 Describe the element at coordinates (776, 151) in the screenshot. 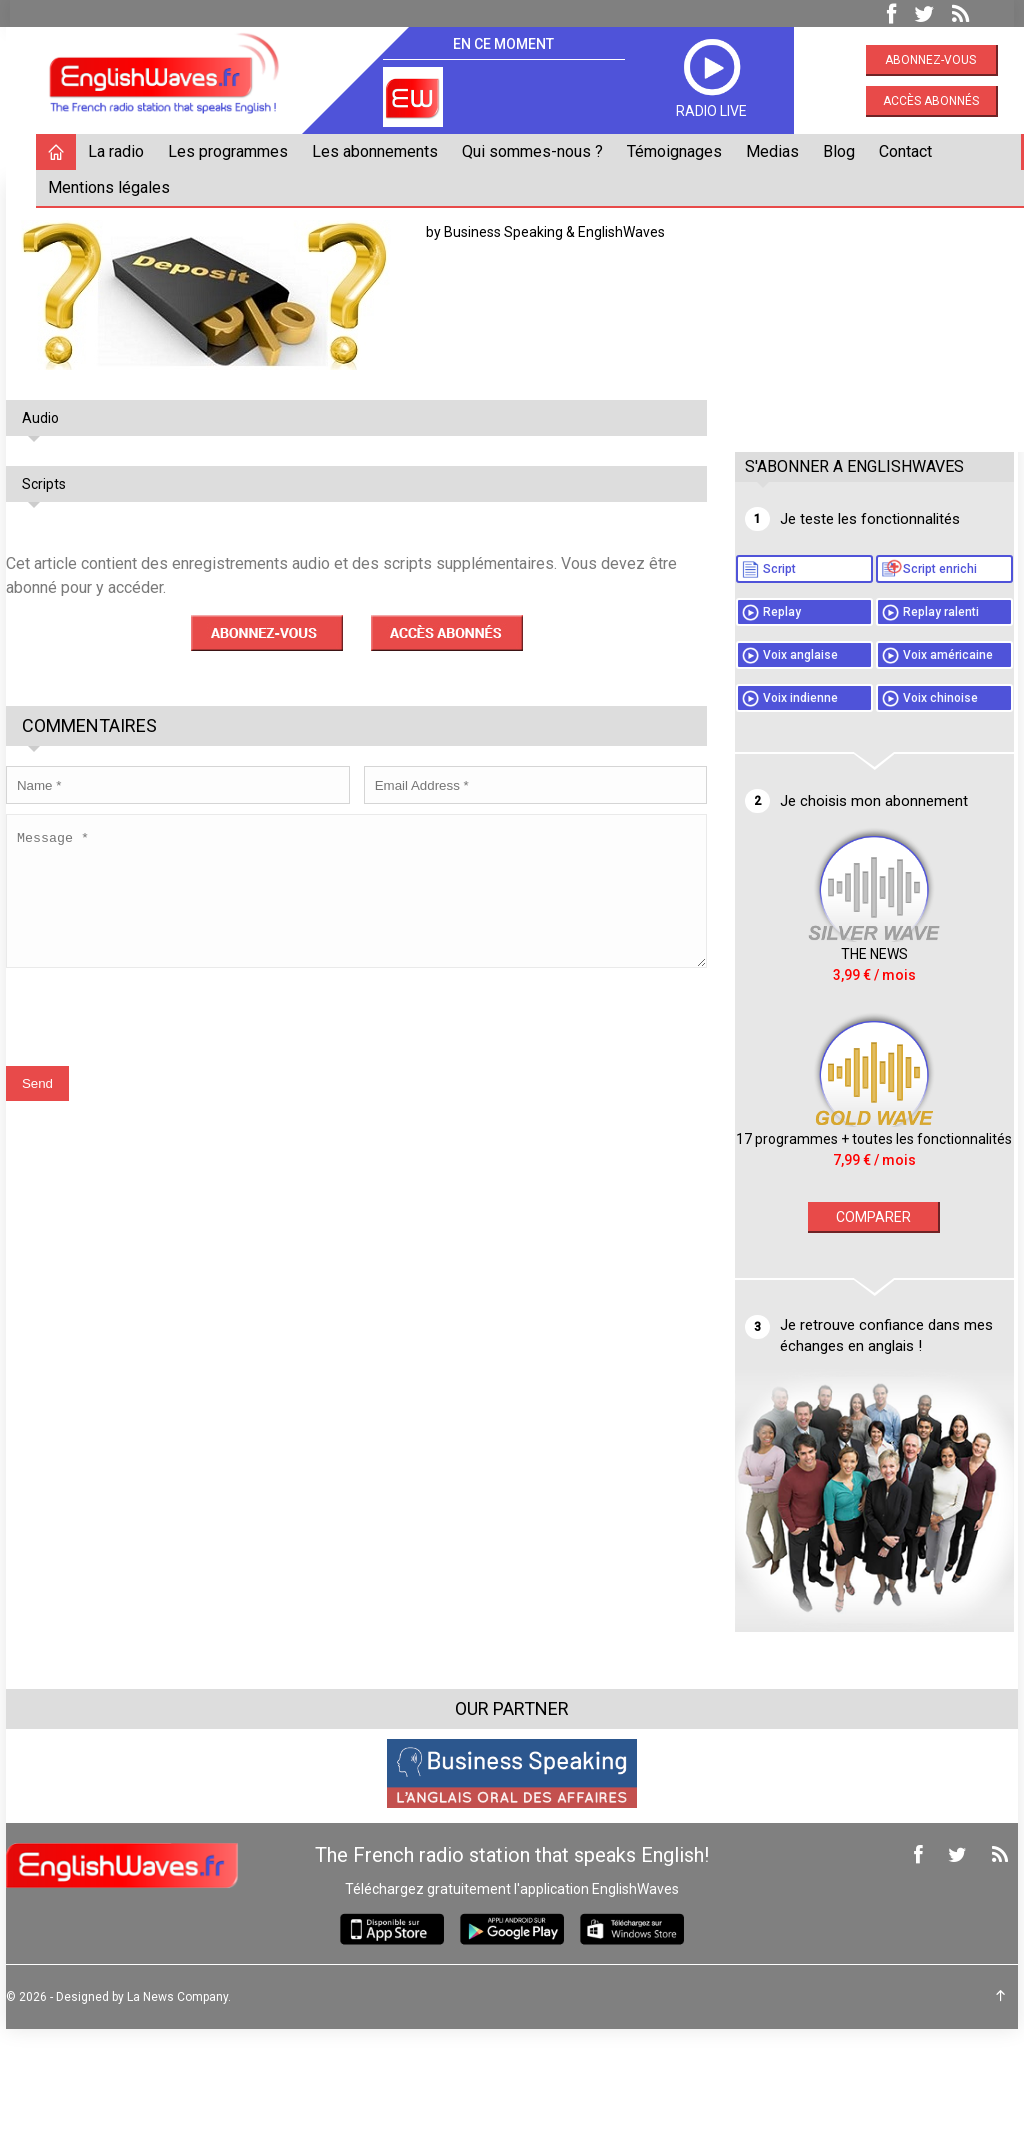

I see `Medias` at that location.